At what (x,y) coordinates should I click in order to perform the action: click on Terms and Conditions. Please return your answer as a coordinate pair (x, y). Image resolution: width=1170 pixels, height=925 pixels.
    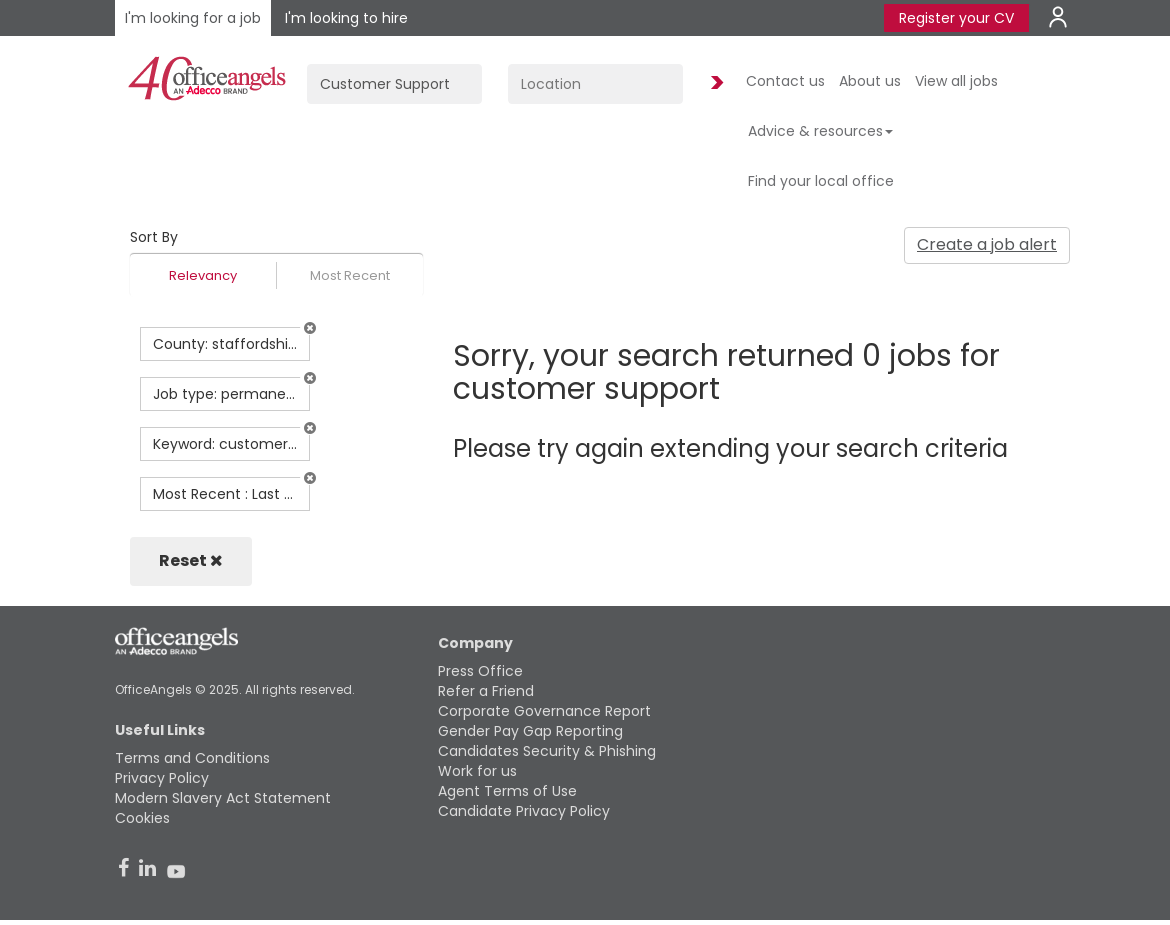
    Looking at the image, I should click on (192, 758).